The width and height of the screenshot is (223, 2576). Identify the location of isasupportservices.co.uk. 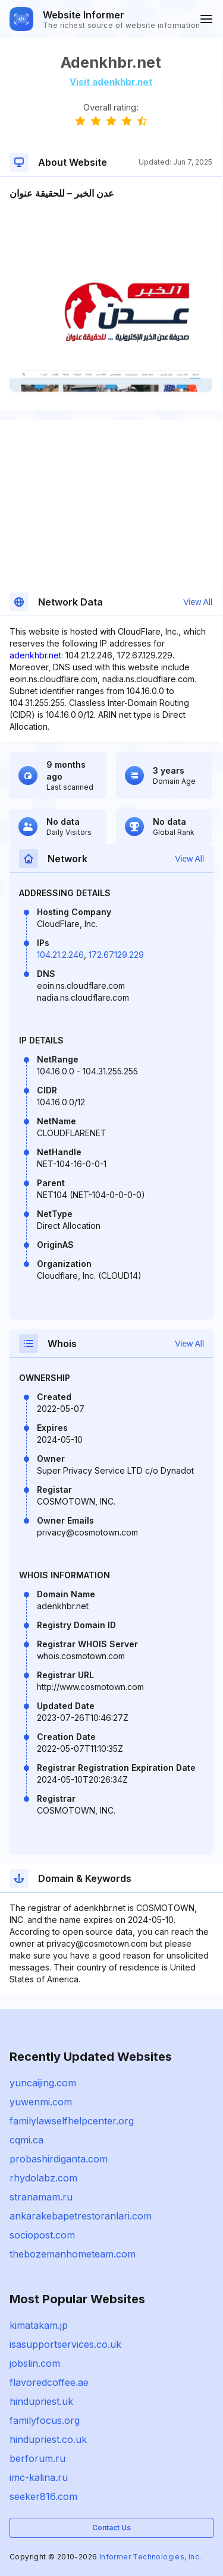
(65, 2344).